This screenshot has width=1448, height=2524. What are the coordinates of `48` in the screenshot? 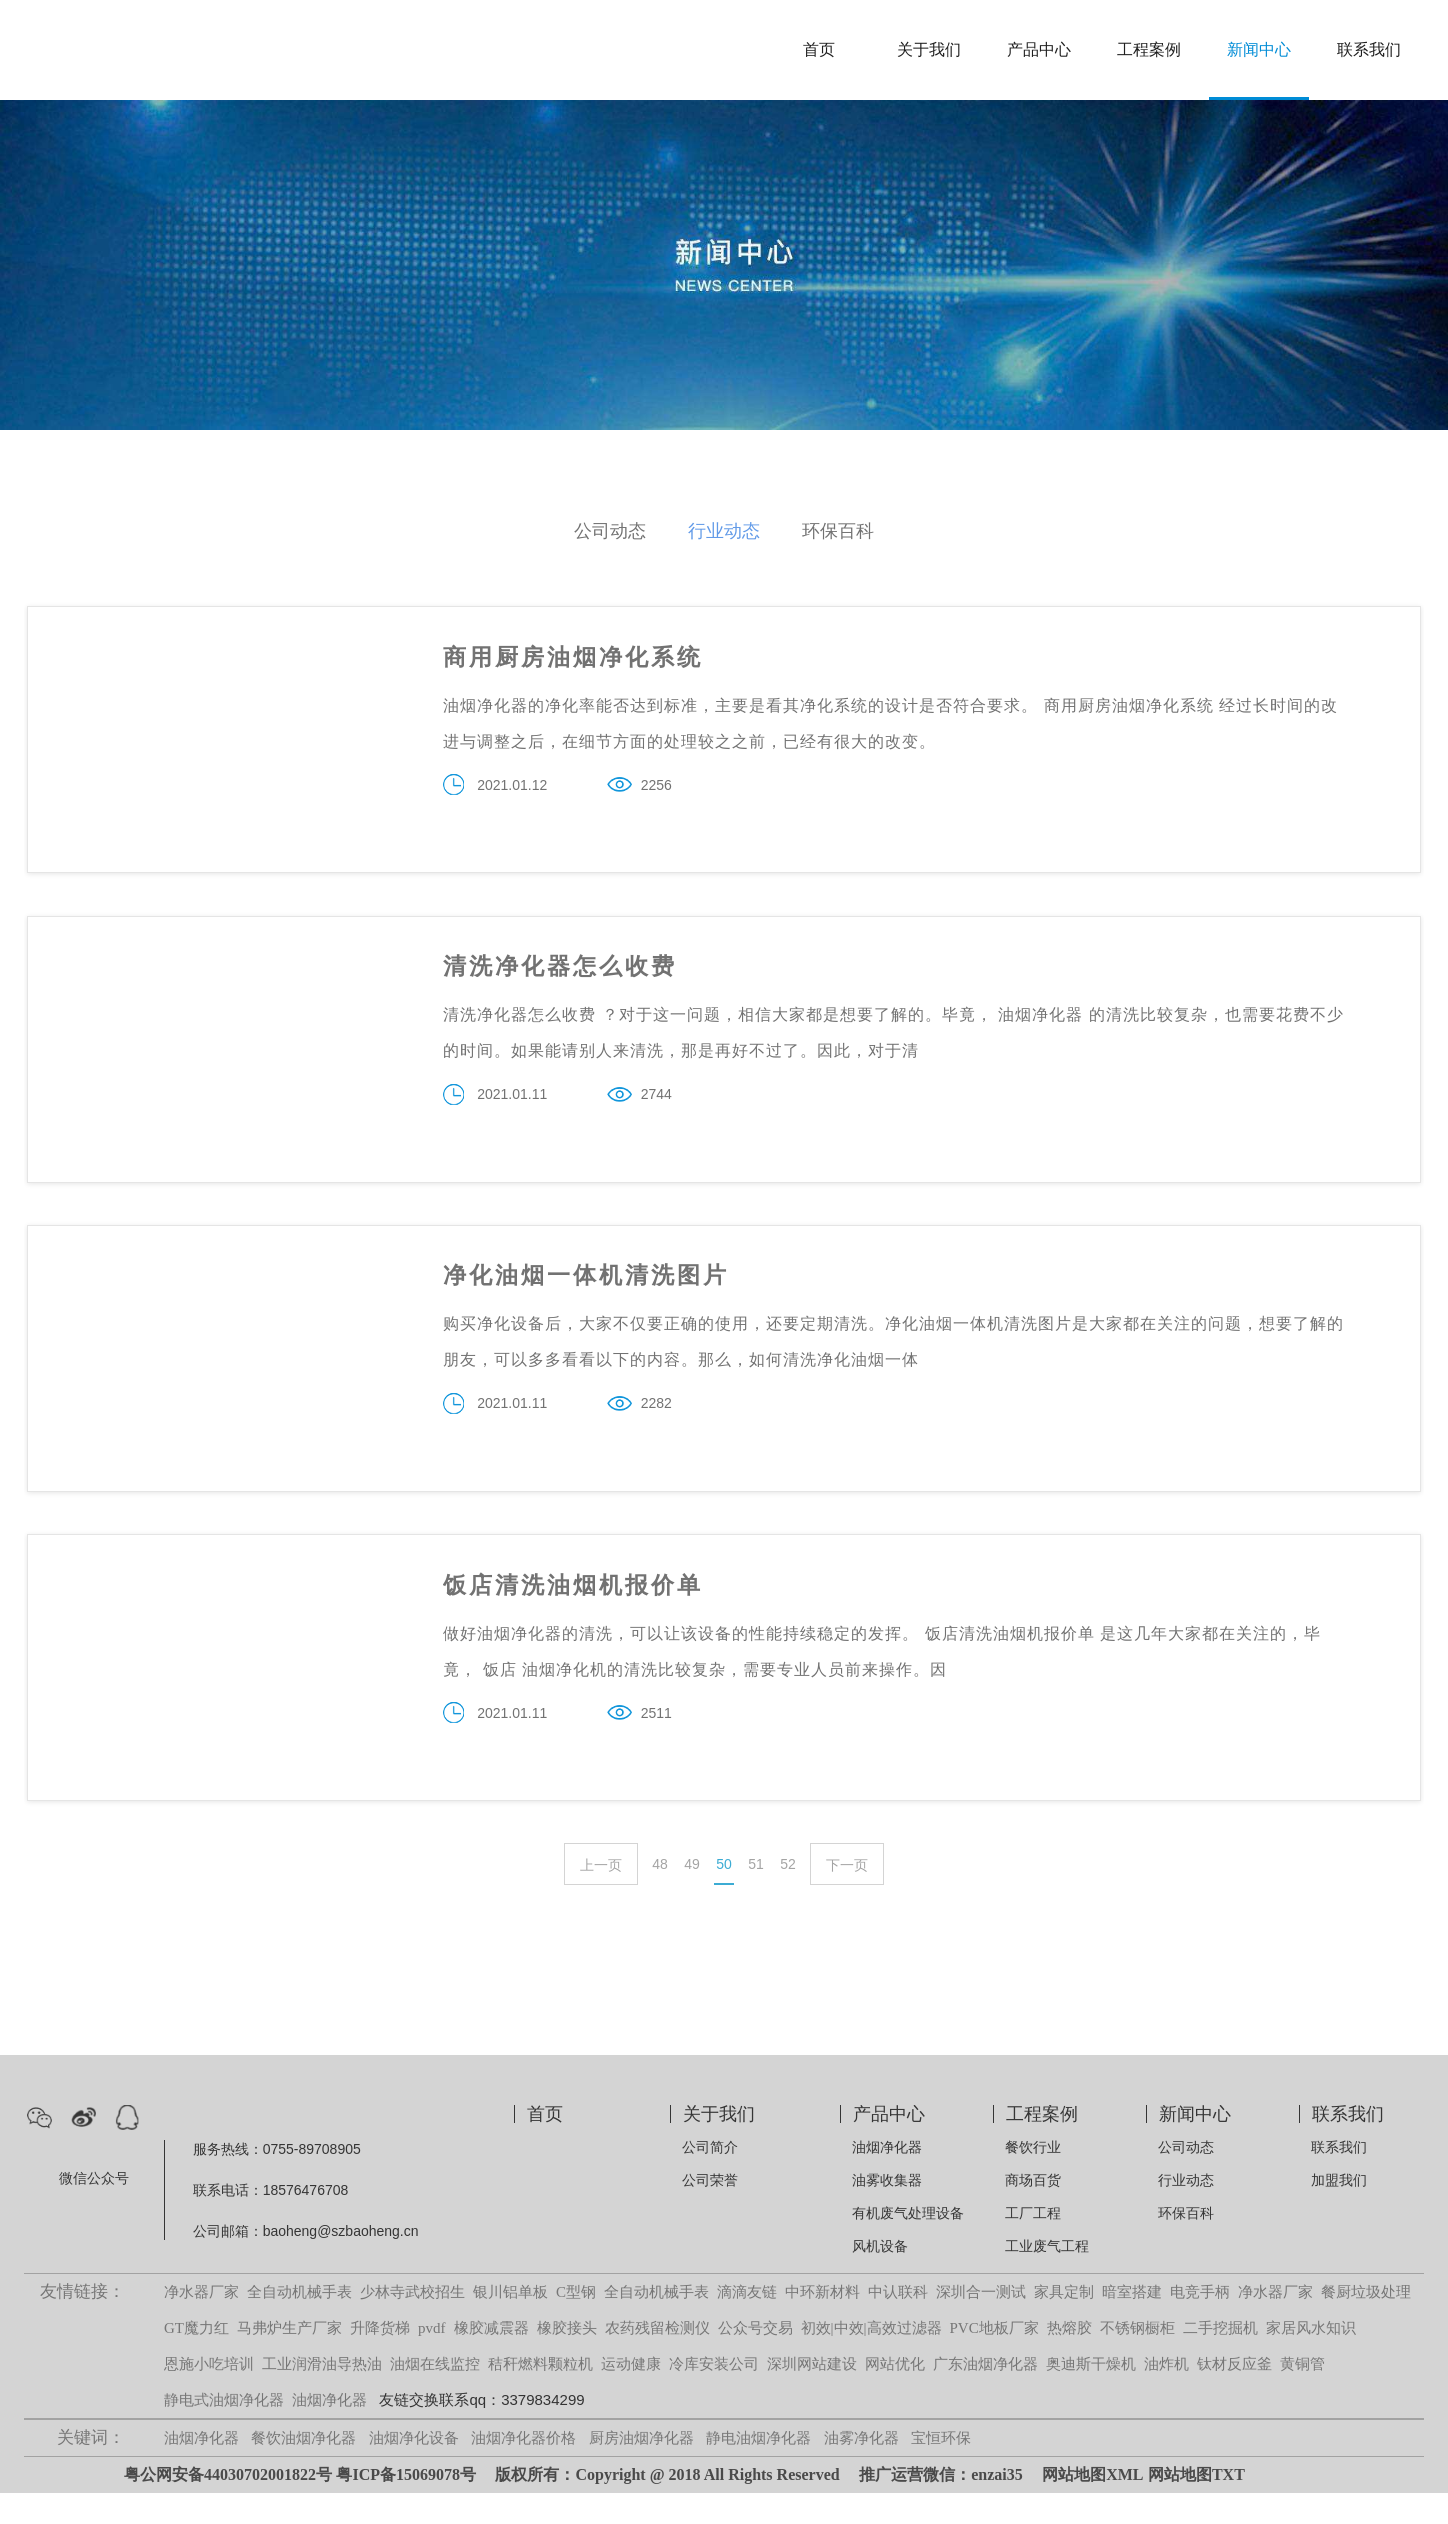 It's located at (660, 1895).